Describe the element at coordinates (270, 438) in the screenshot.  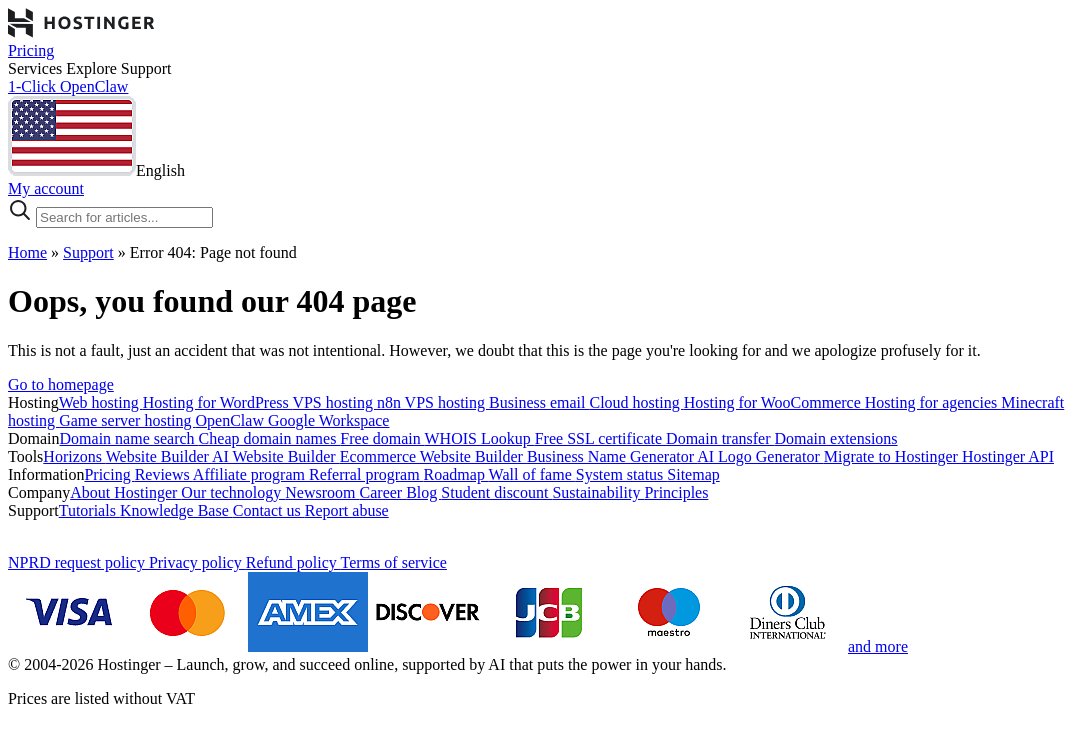
I see `Cheap domain names` at that location.